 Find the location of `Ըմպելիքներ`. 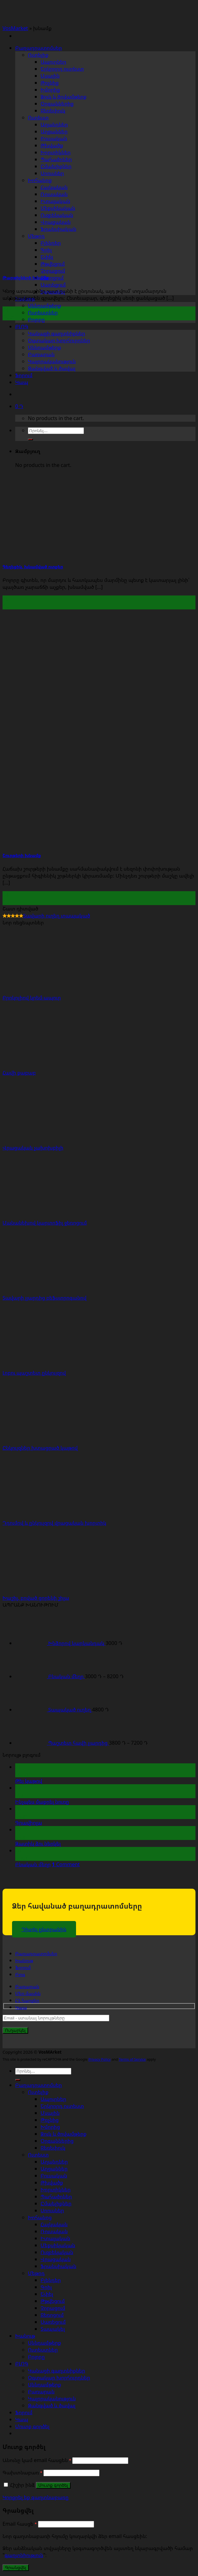

Ըմպելիքներ is located at coordinates (56, 2203).